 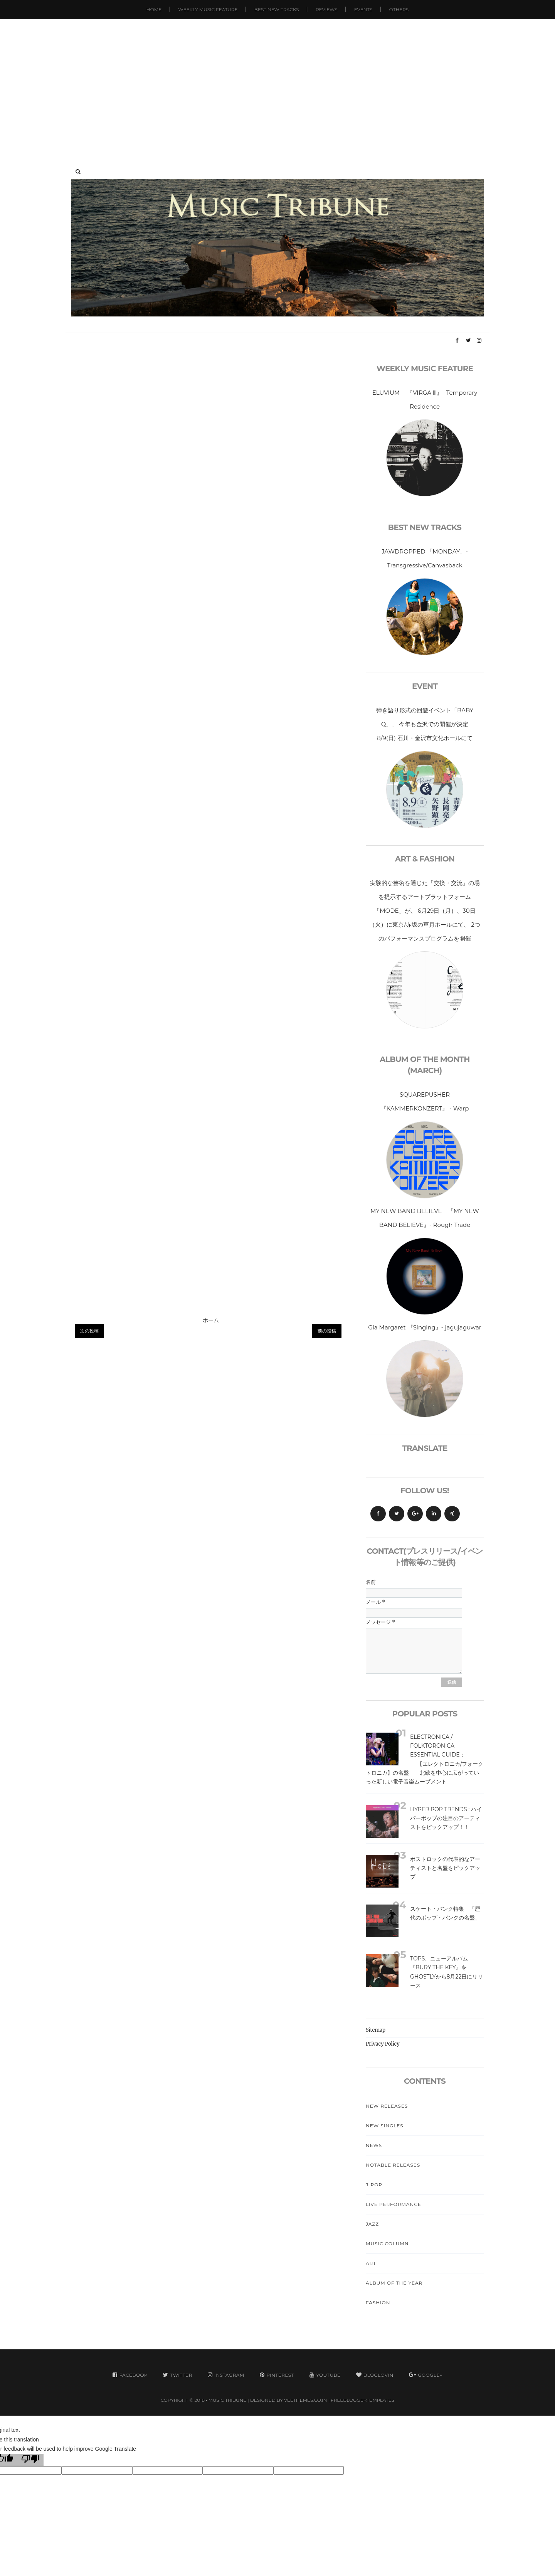 I want to click on Weekly Music Feature, so click(x=208, y=9).